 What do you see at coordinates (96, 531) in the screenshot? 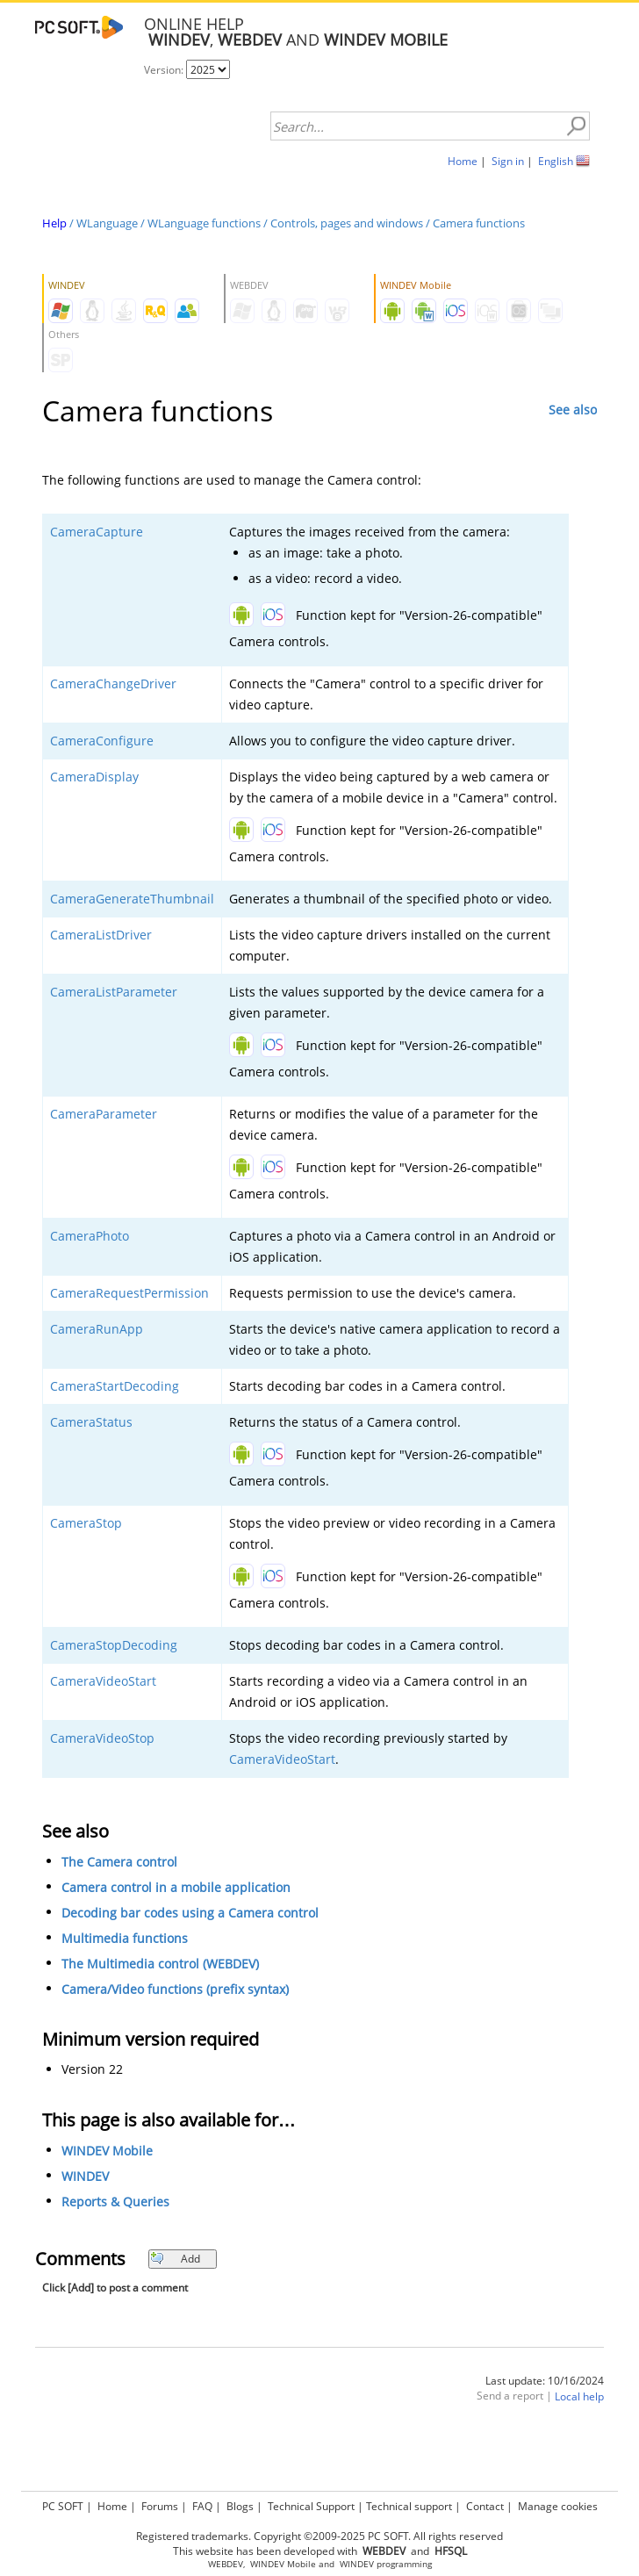
I see `CameraCapture` at bounding box center [96, 531].